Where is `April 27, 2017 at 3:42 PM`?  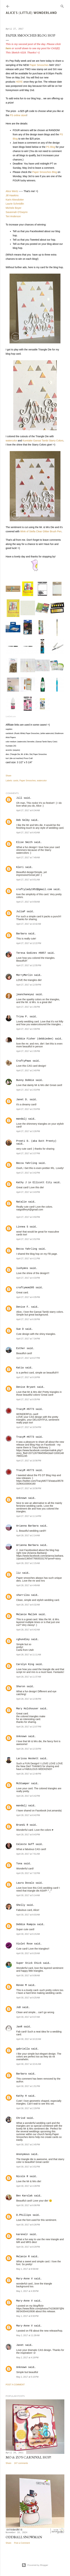
April 27, 2017 at 3:42 PM is located at coordinates (28, 1173).